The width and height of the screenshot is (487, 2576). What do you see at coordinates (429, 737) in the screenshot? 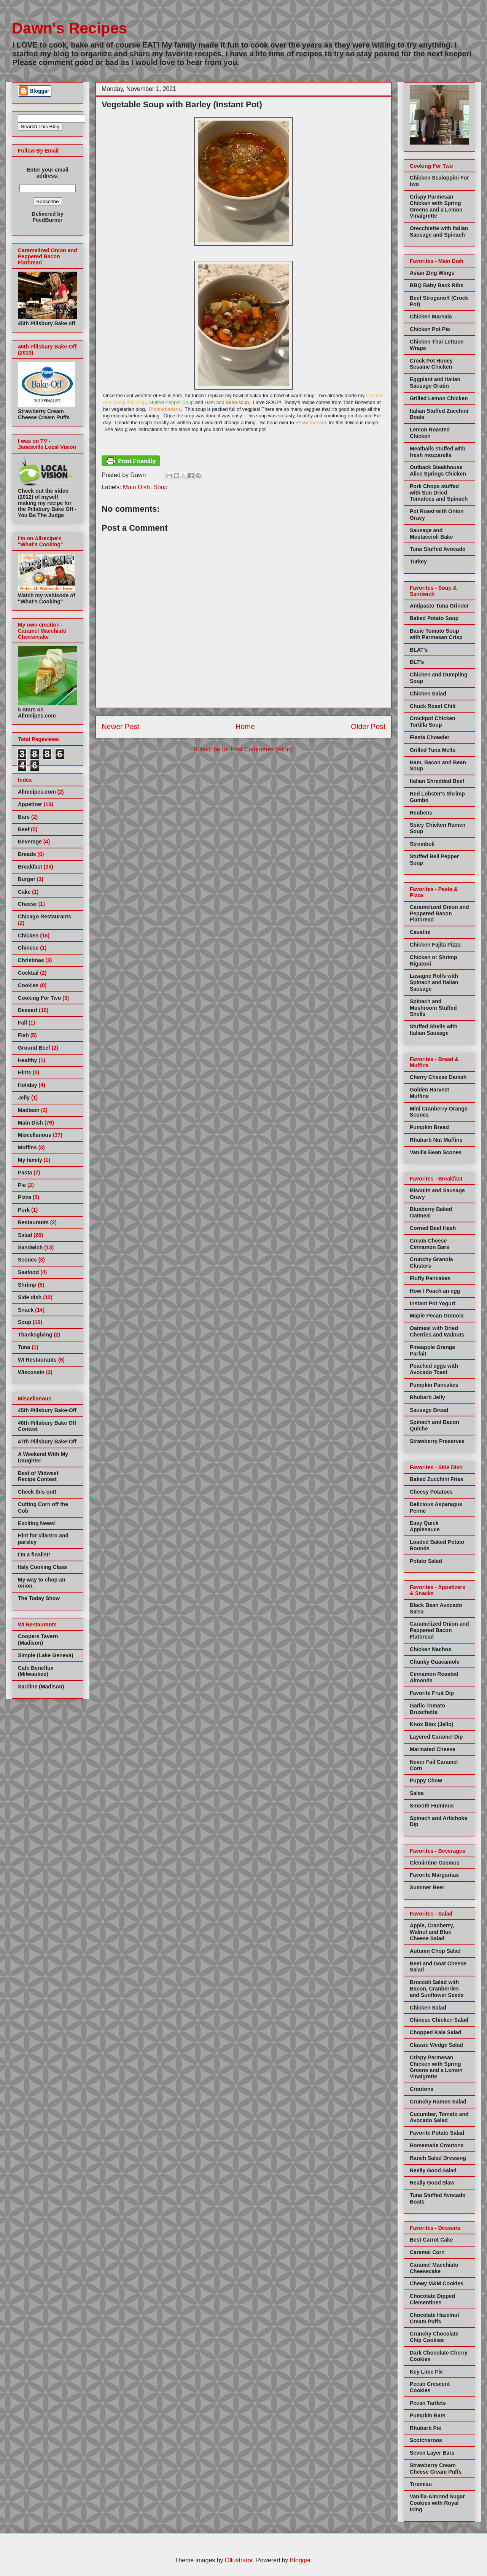
I see `Fiesta Chowder` at bounding box center [429, 737].